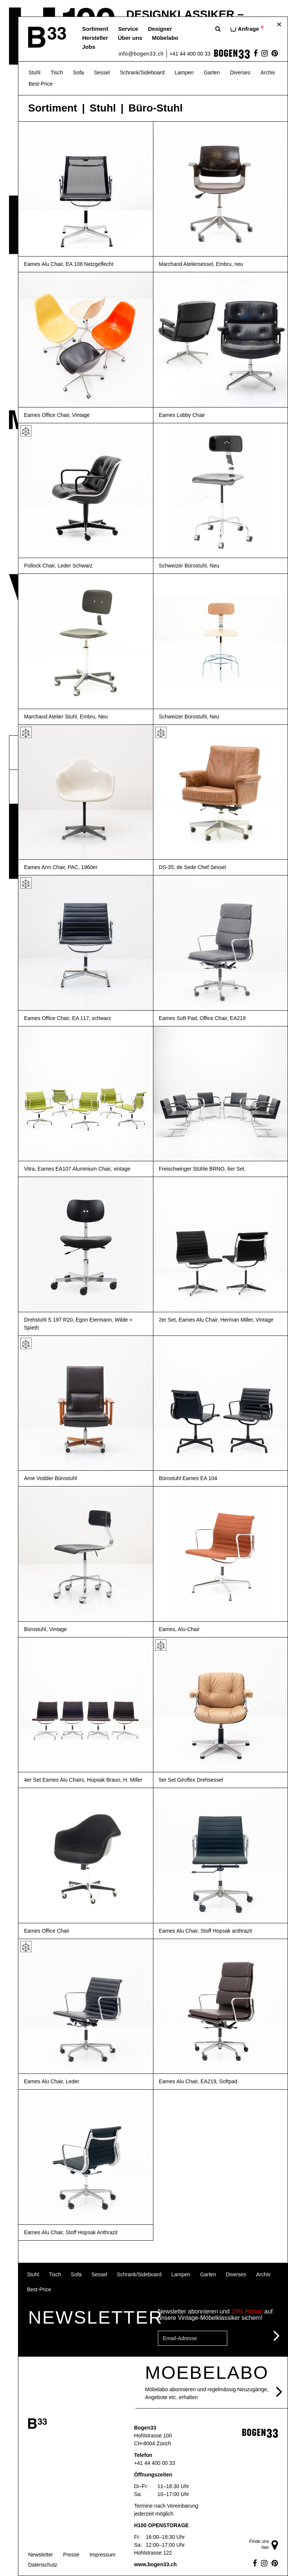 The image size is (288, 2576). I want to click on Anfrage, so click(246, 28).